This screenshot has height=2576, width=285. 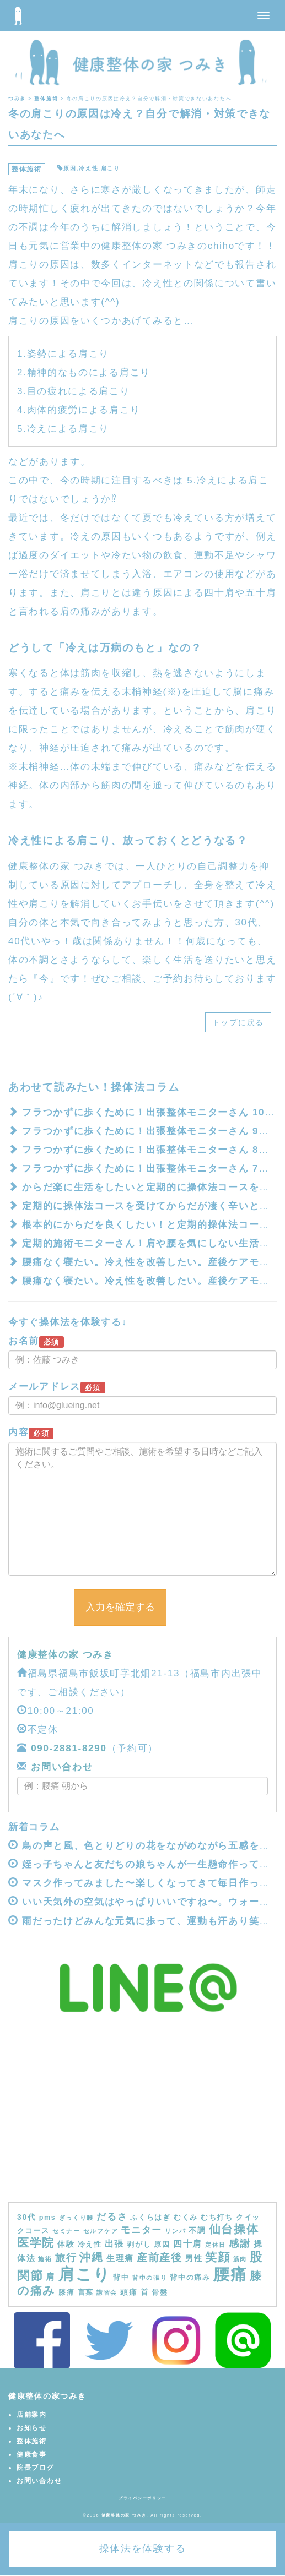 I want to click on 冷え性 [冷え性 (4個の項目)], so click(x=90, y=2244).